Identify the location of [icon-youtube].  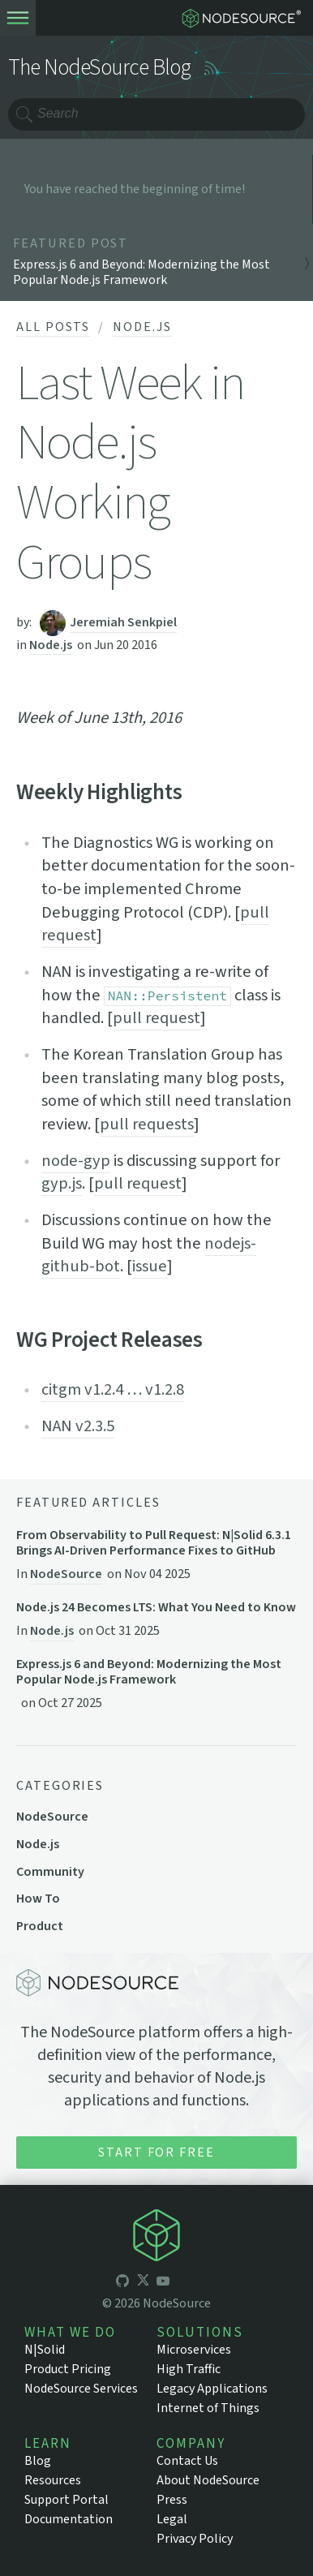
(162, 2282).